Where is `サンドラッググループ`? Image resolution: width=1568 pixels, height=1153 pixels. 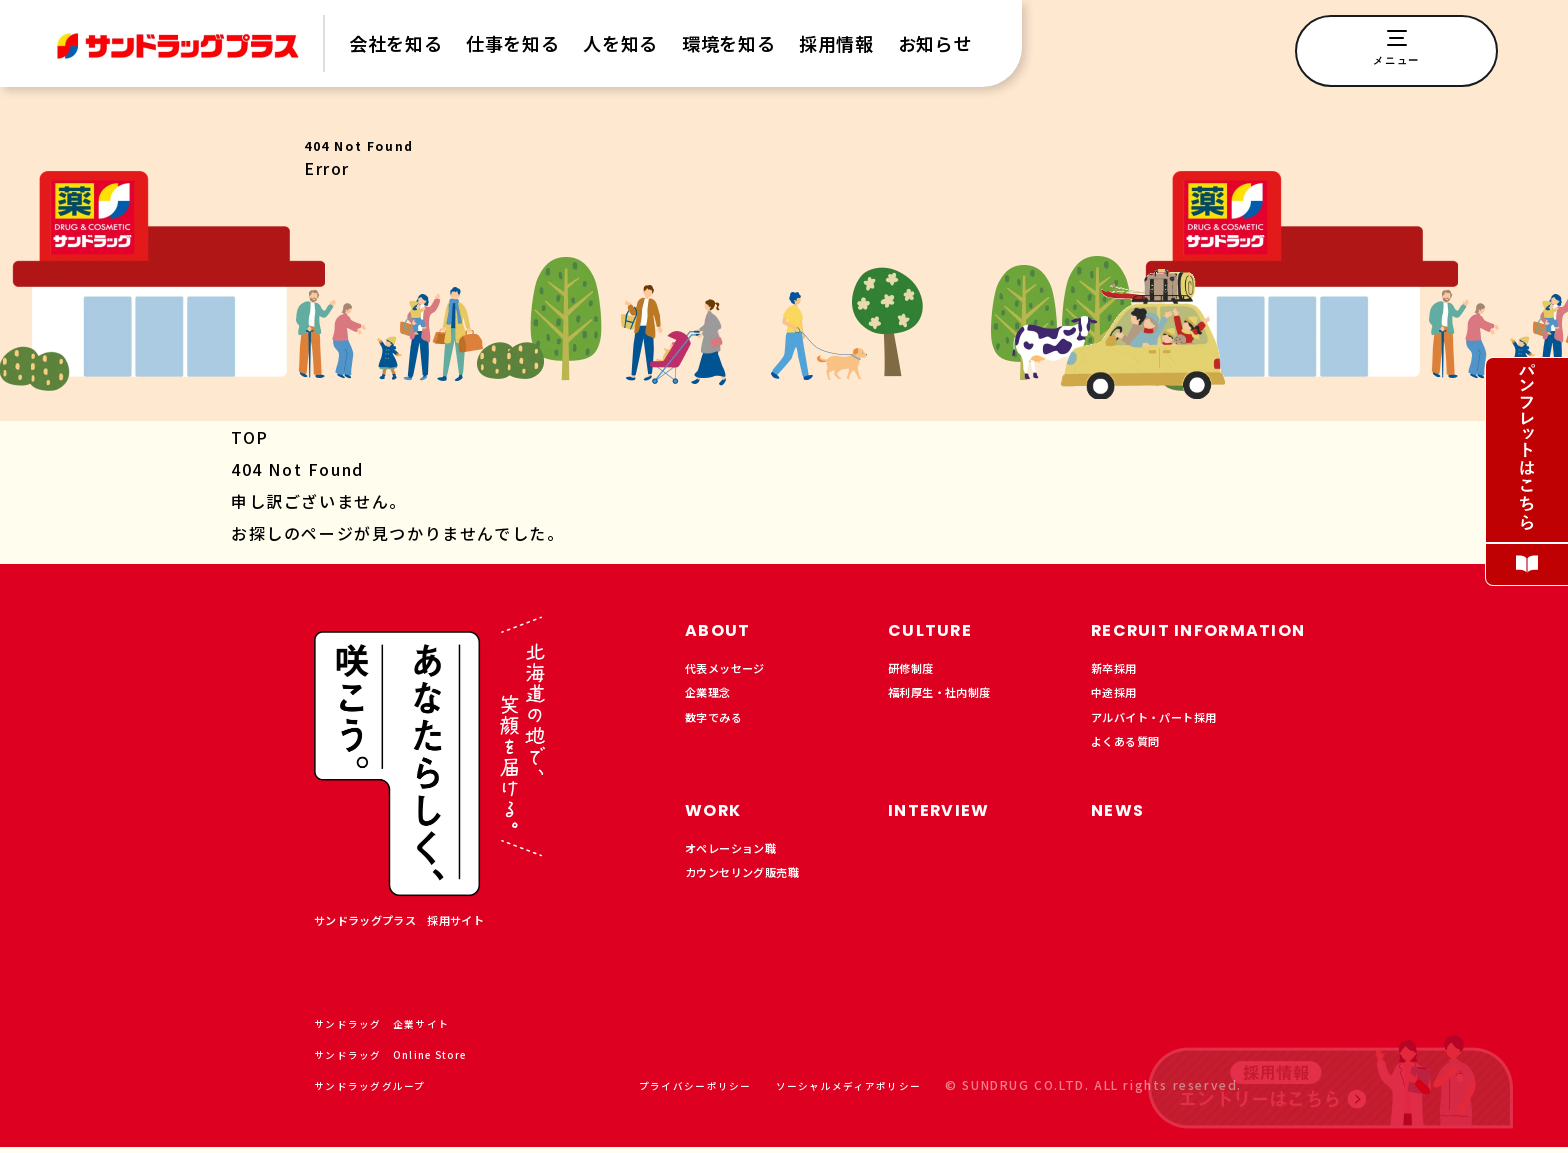 サンドラッググループ is located at coordinates (391, 1090).